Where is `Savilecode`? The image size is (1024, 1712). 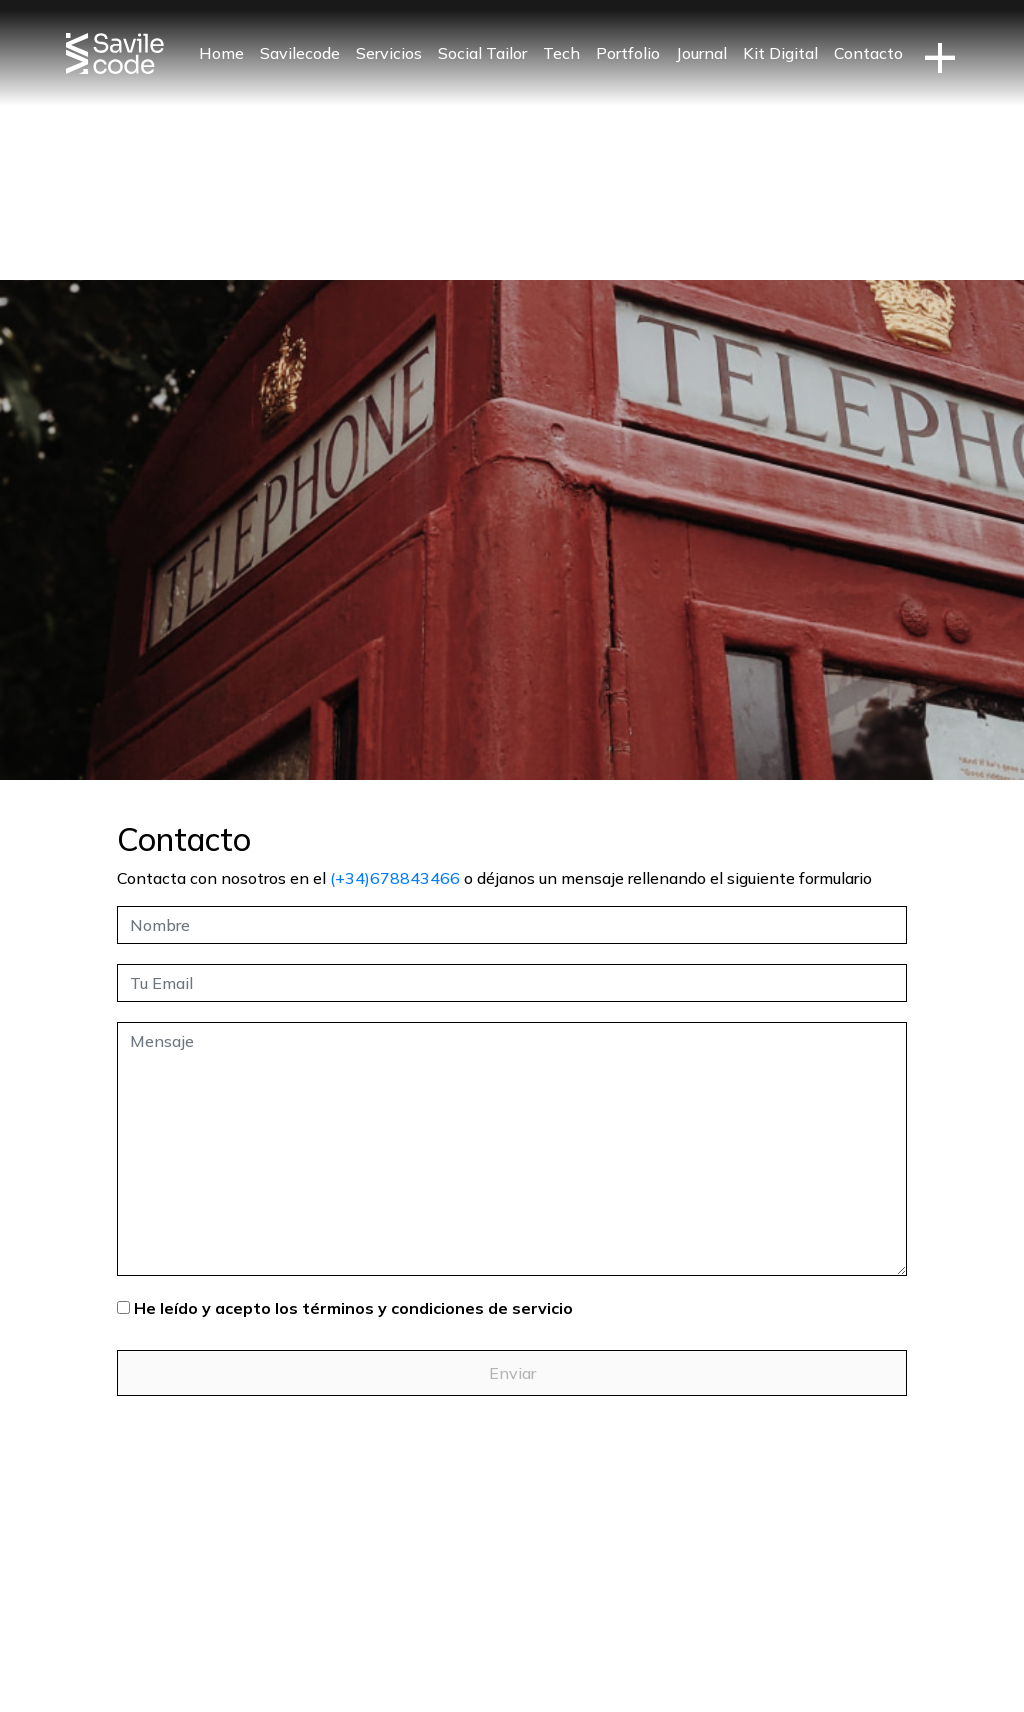
Savilecode is located at coordinates (300, 53).